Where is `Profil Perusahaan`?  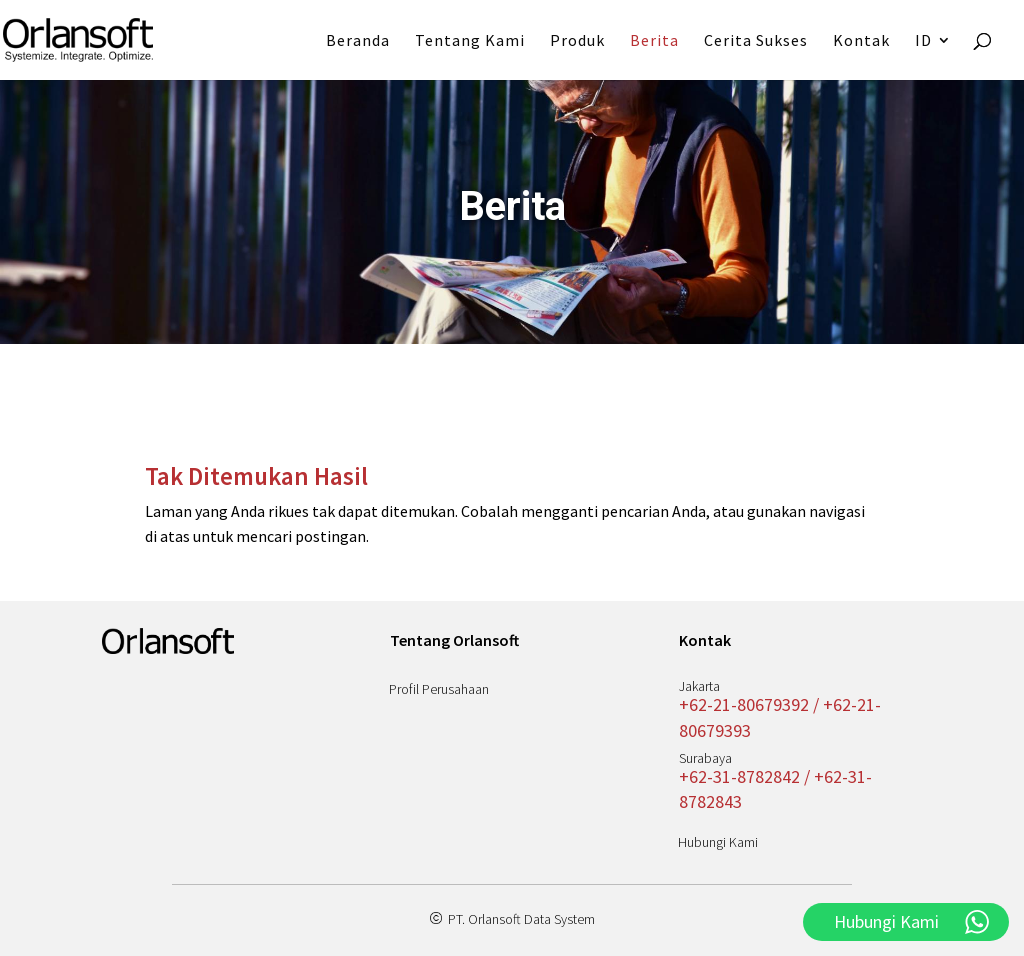 Profil Perusahaan is located at coordinates (439, 689).